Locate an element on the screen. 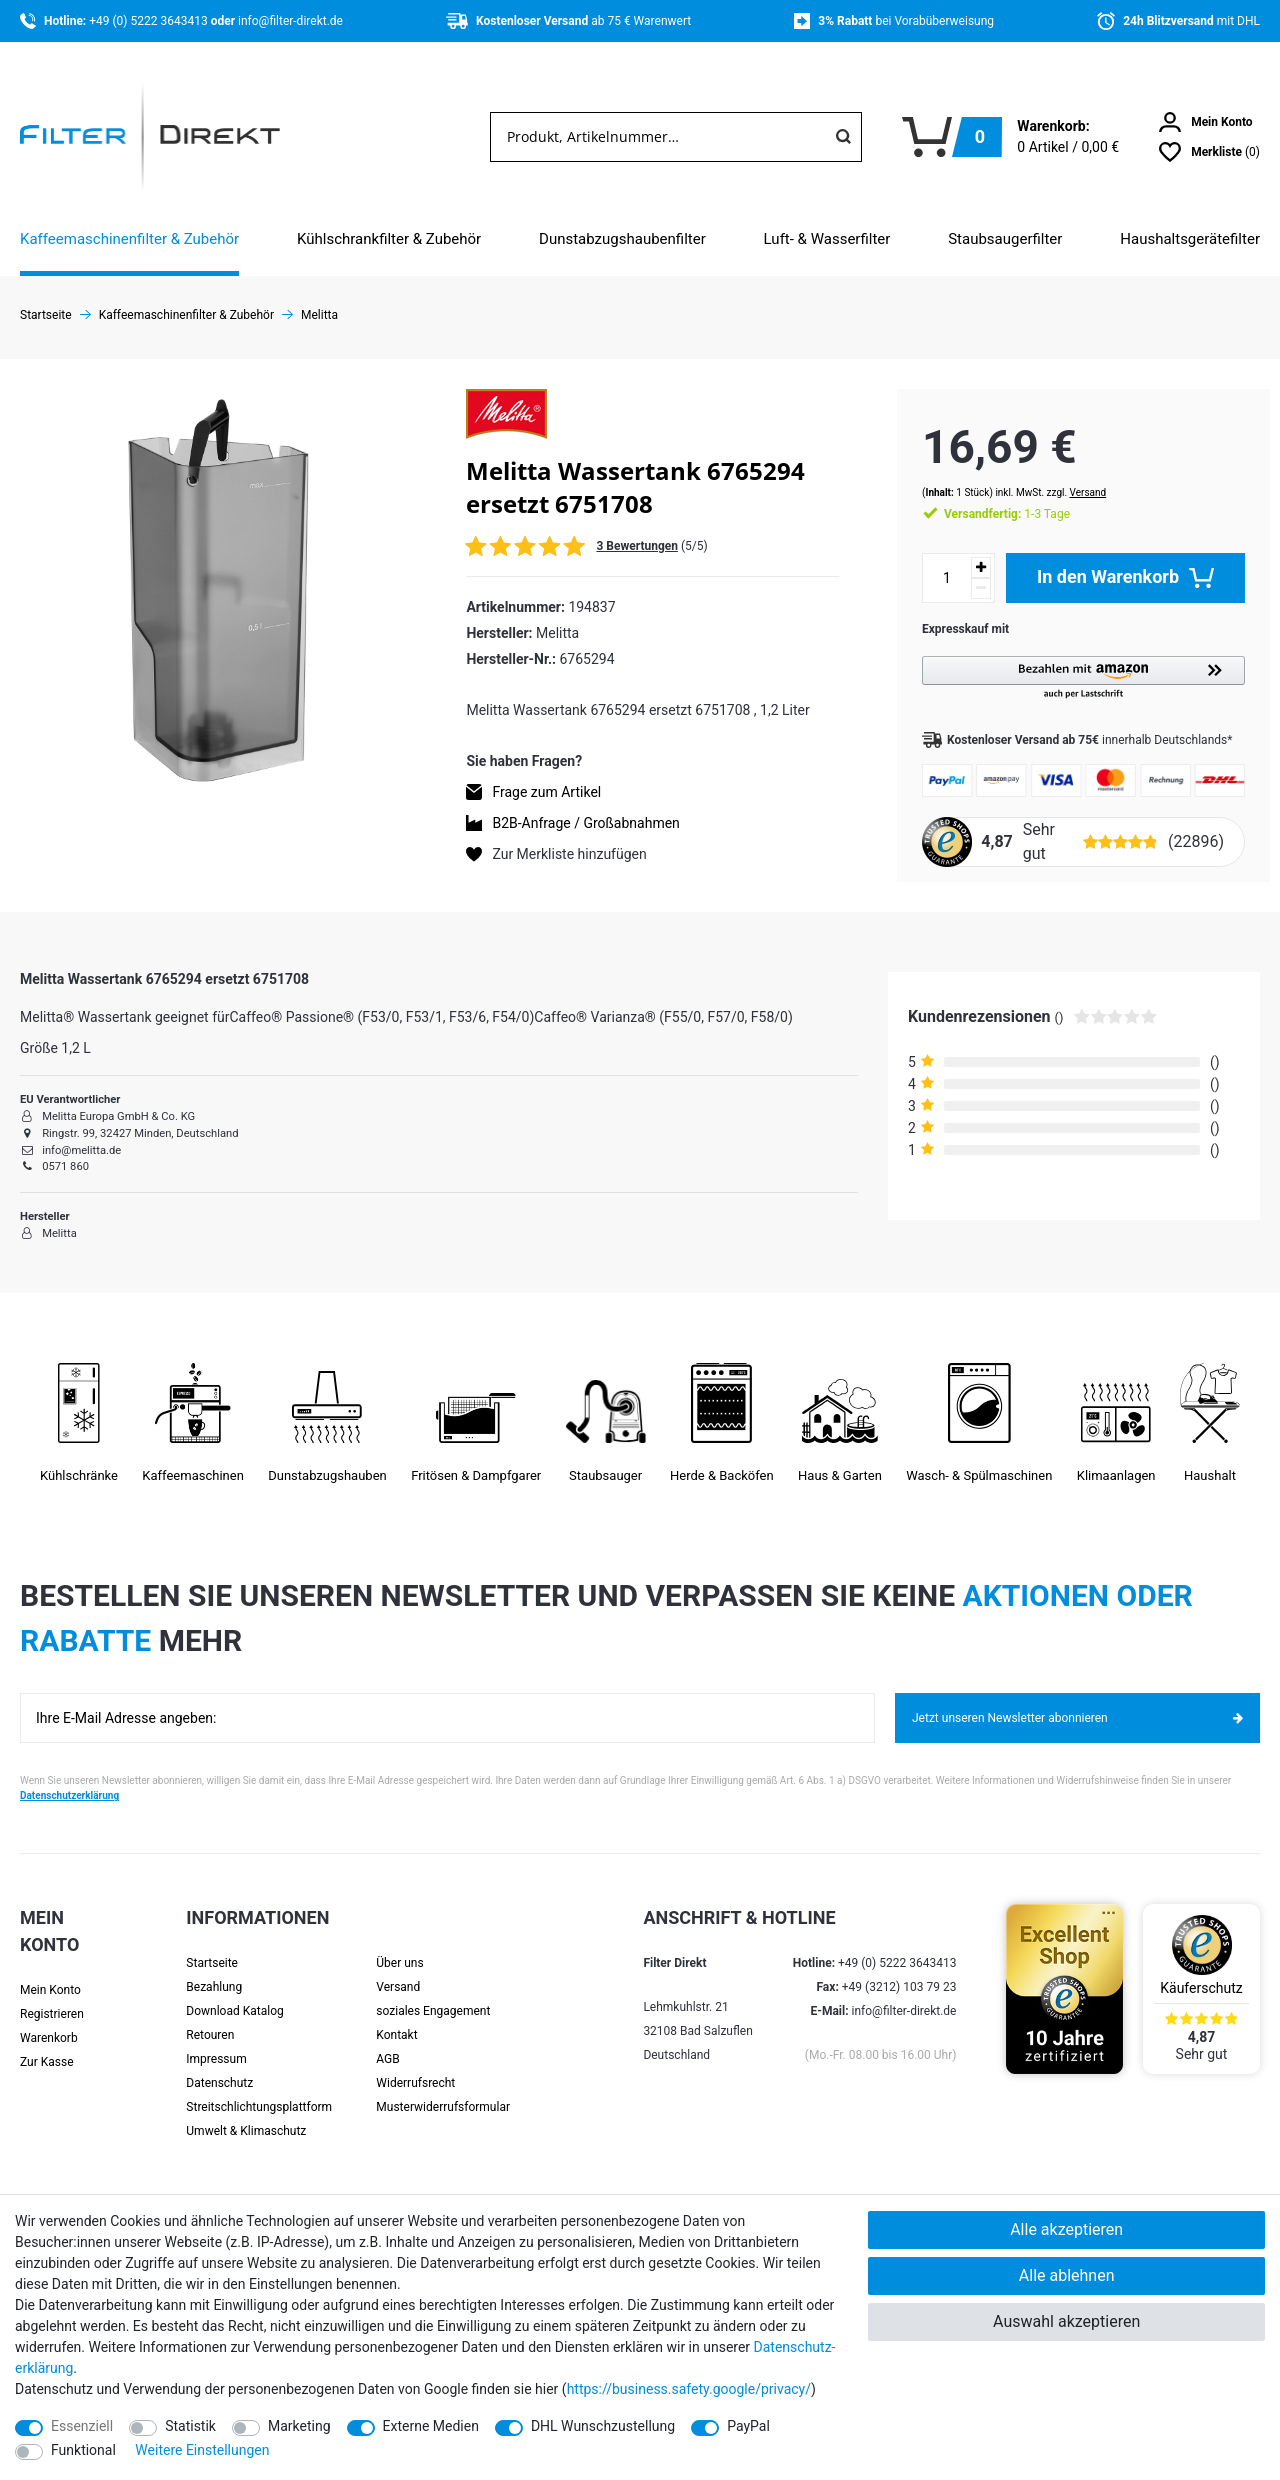 The width and height of the screenshot is (1280, 2480). Datenschutzerklärung is located at coordinates (69, 1778).